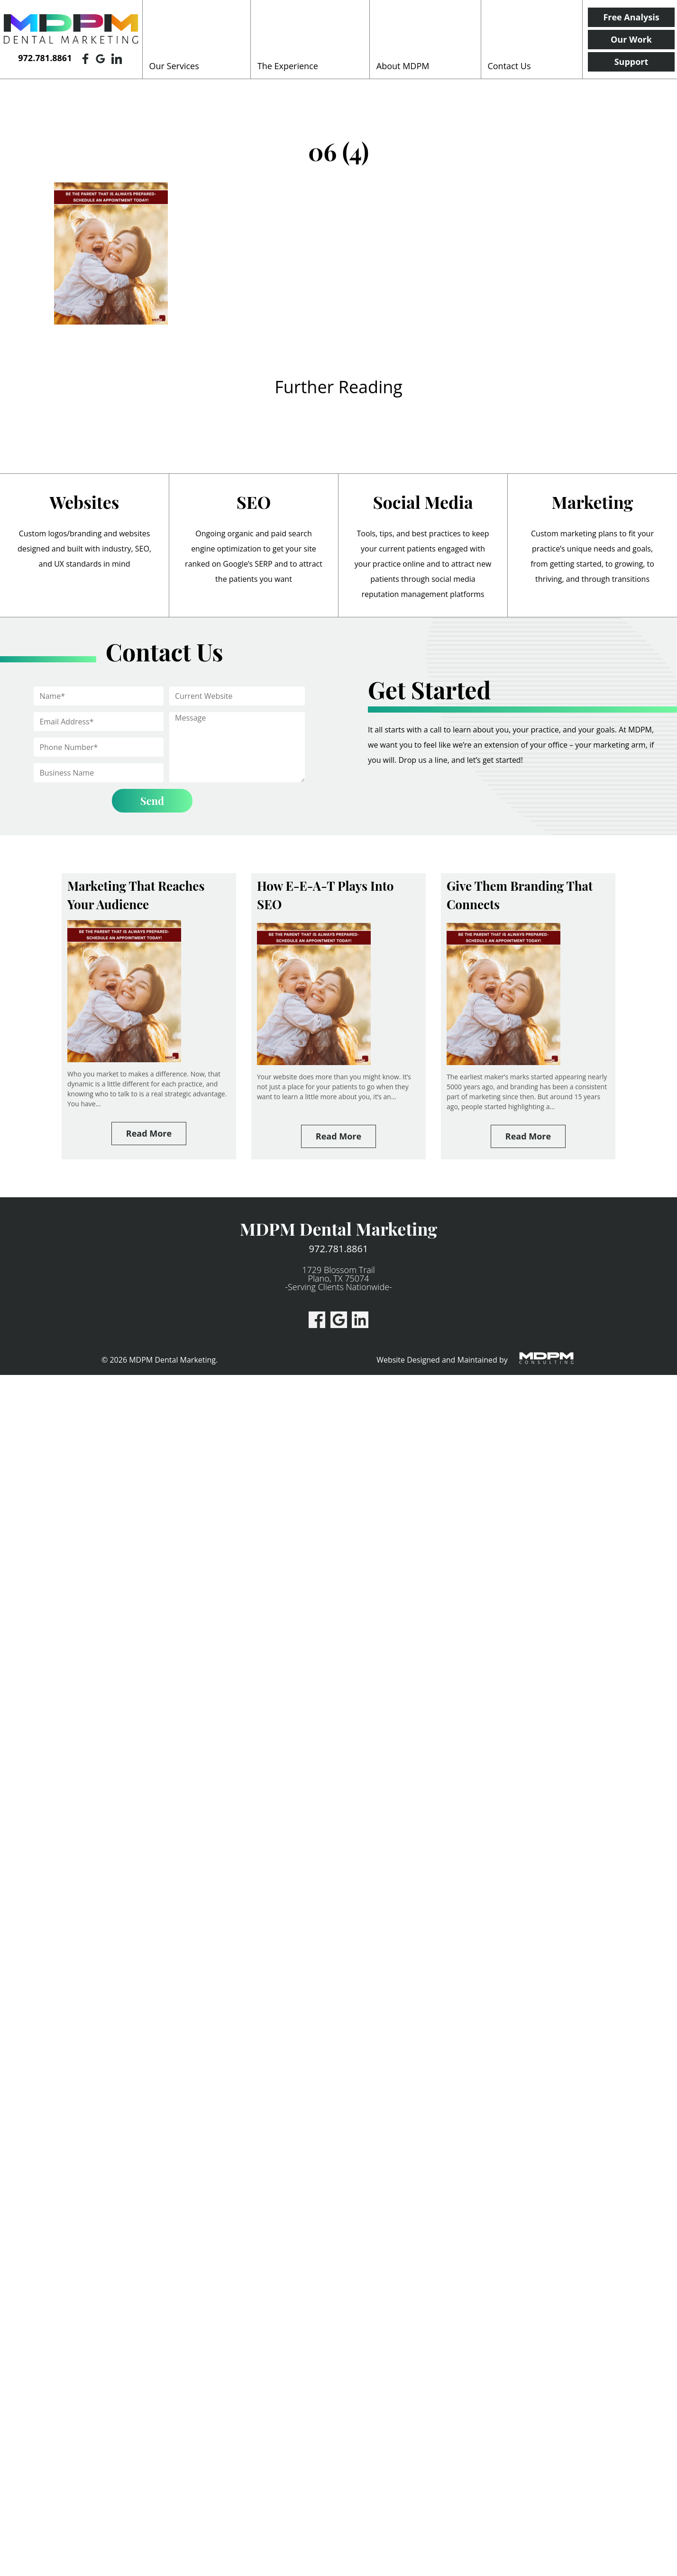 The width and height of the screenshot is (677, 2576). I want to click on Support, so click(631, 61).